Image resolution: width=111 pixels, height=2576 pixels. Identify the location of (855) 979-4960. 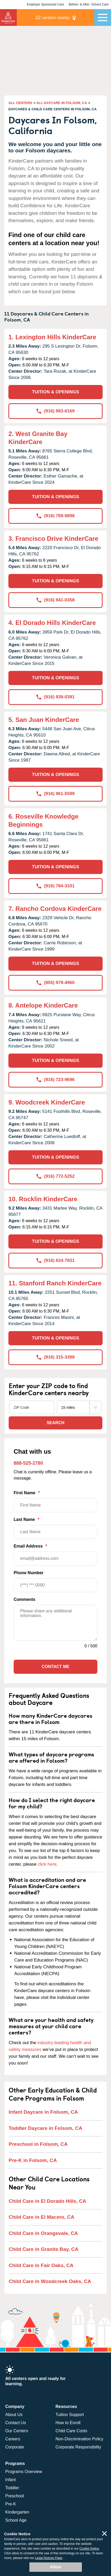
(55, 982).